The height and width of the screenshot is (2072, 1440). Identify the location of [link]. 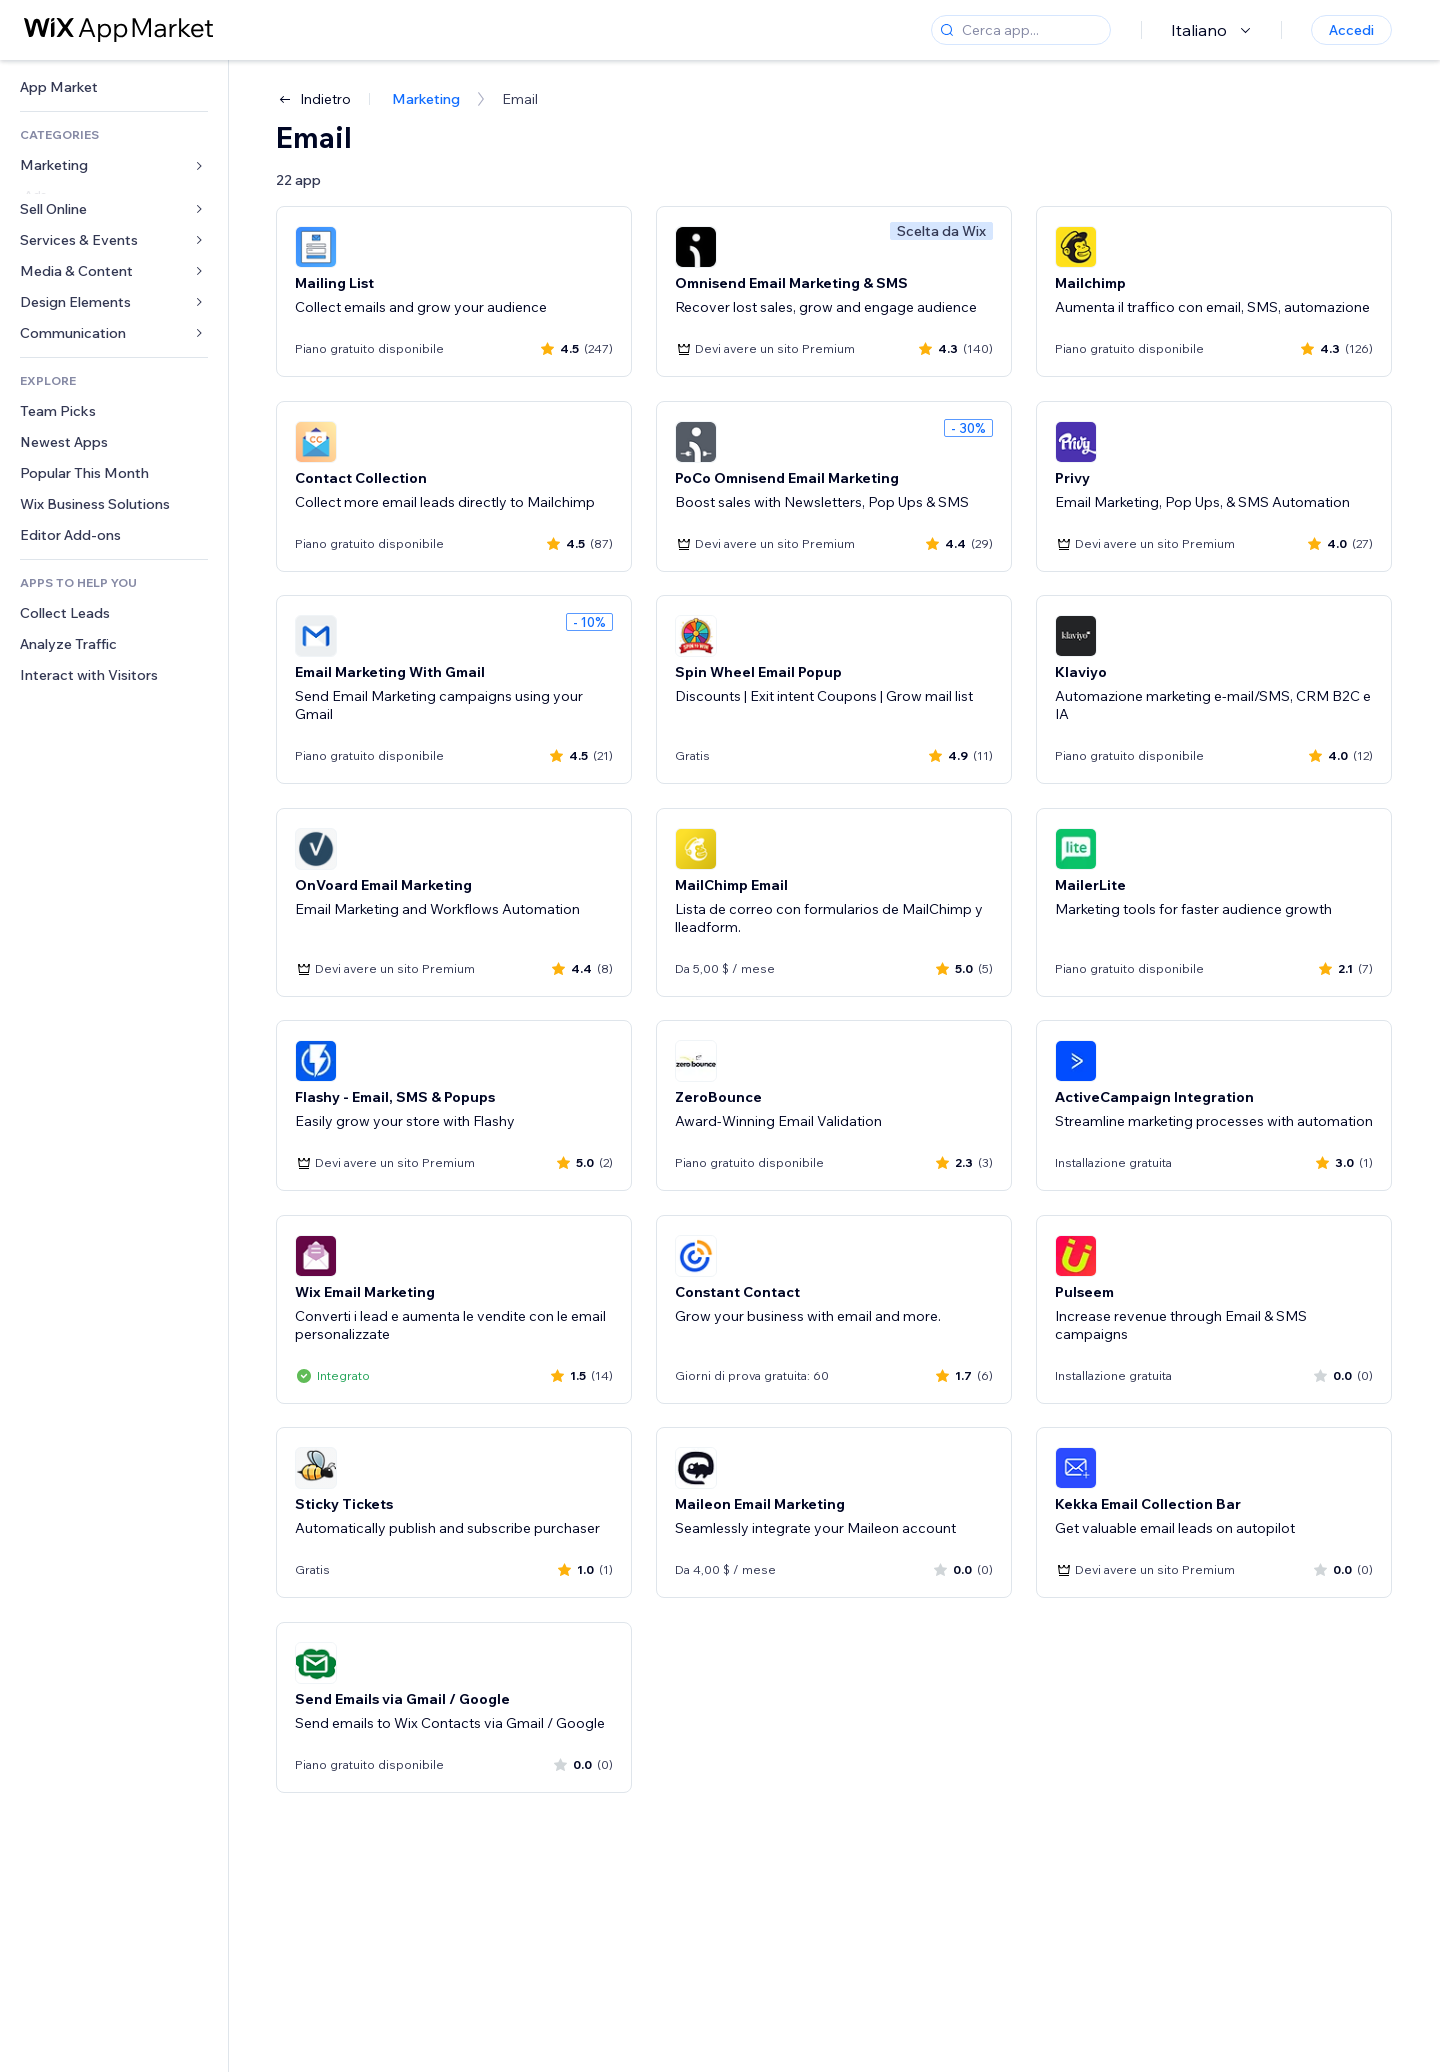
(114, 87).